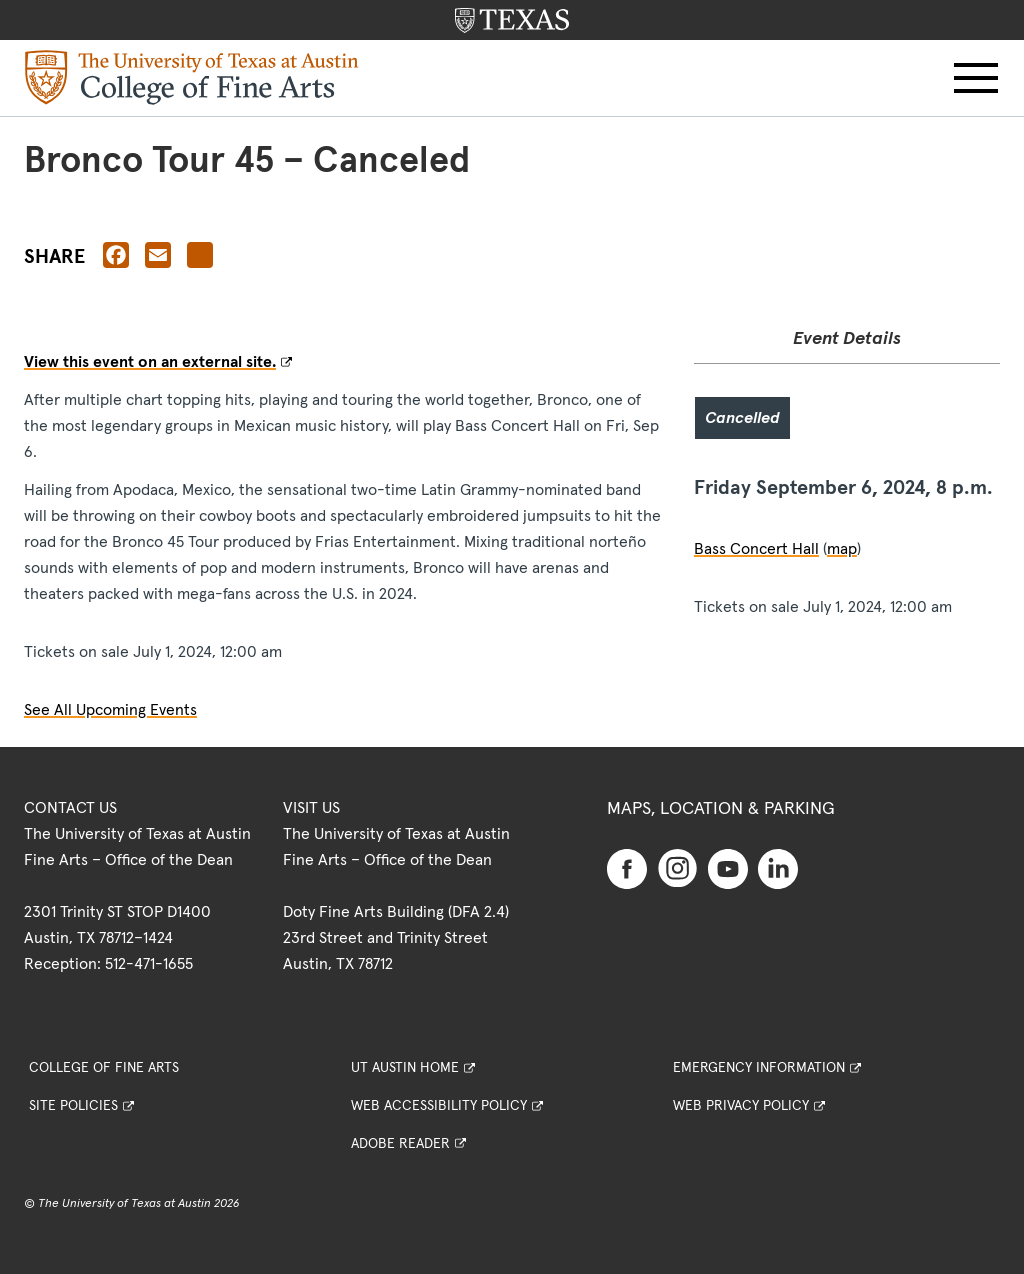 The image size is (1024, 1274). Describe the element at coordinates (405, 1068) in the screenshot. I see `UT Austin Home` at that location.